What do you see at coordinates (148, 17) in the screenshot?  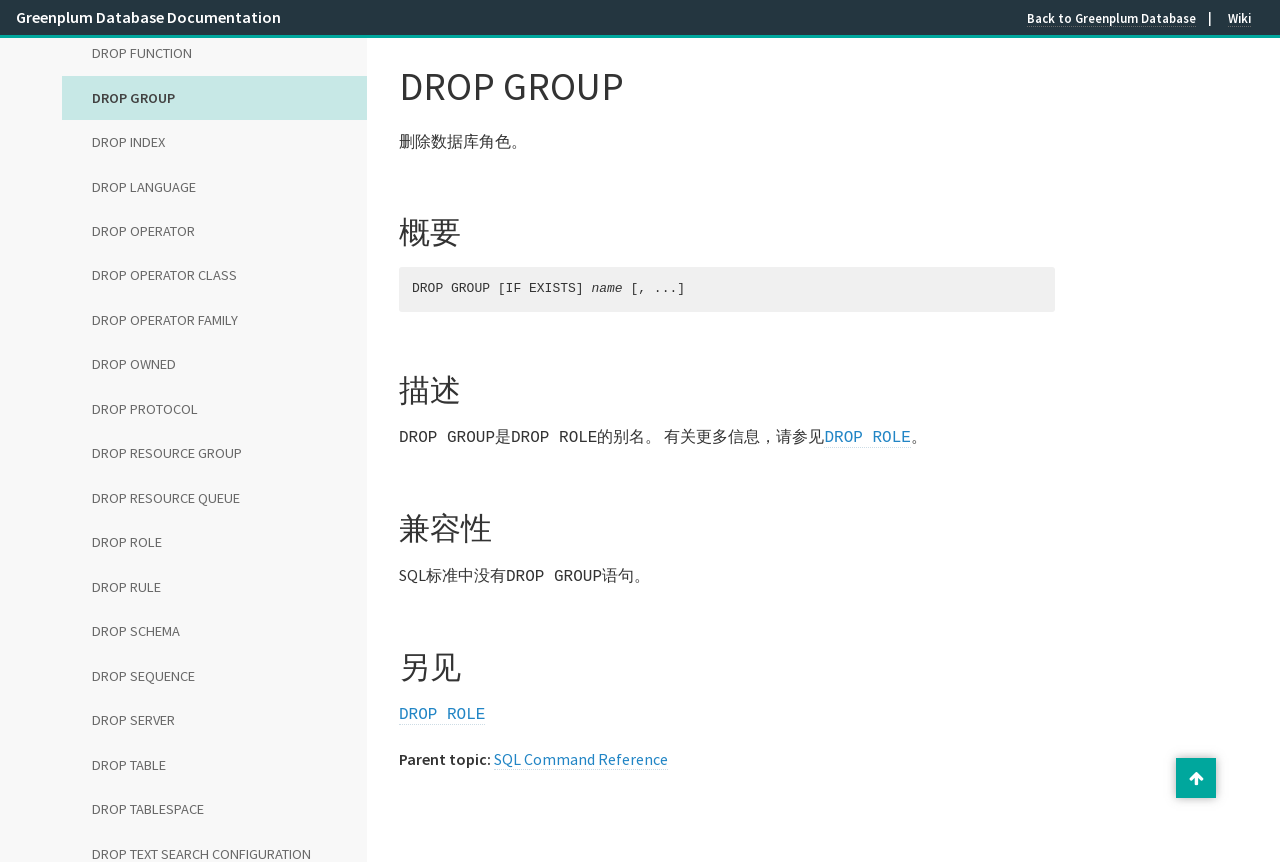 I see `Greenplum Database Documentation` at bounding box center [148, 17].